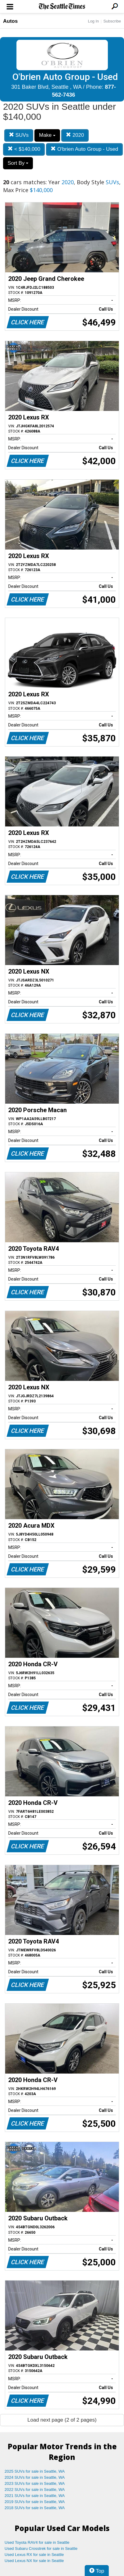 The image size is (124, 2576). Describe the element at coordinates (62, 2420) in the screenshot. I see `Load next page (2 of 2 pages)` at that location.